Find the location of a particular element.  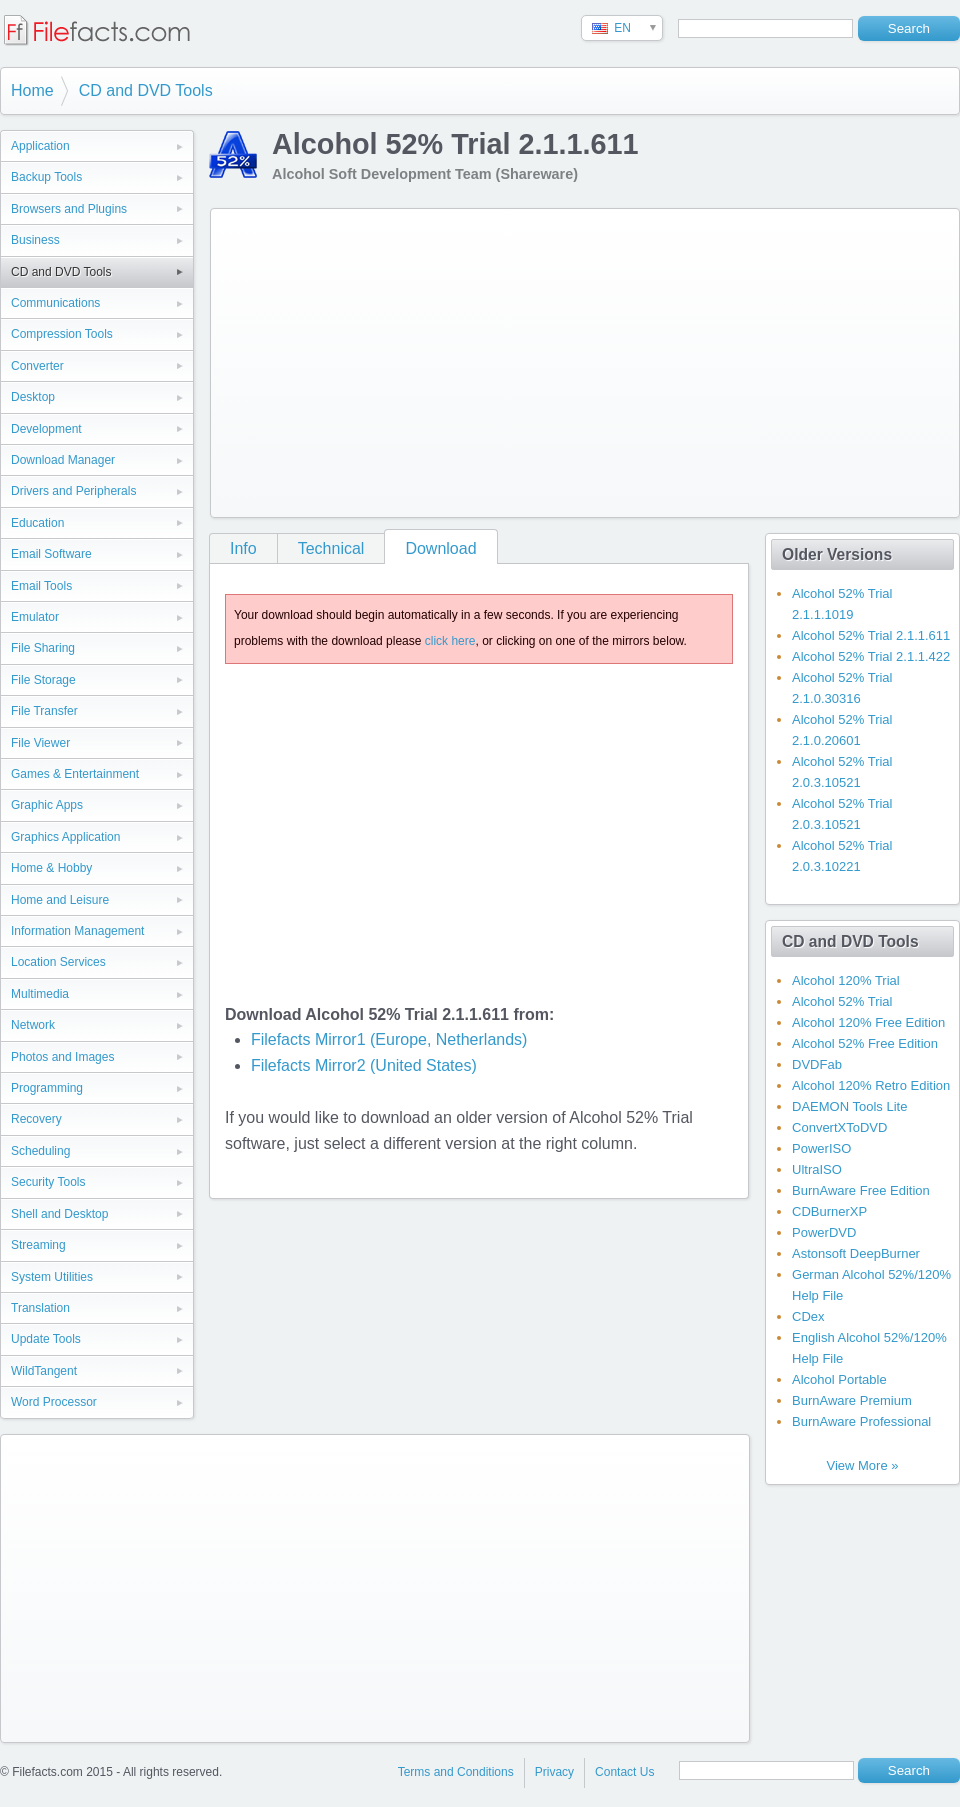

Backup Tools is located at coordinates (46, 177).